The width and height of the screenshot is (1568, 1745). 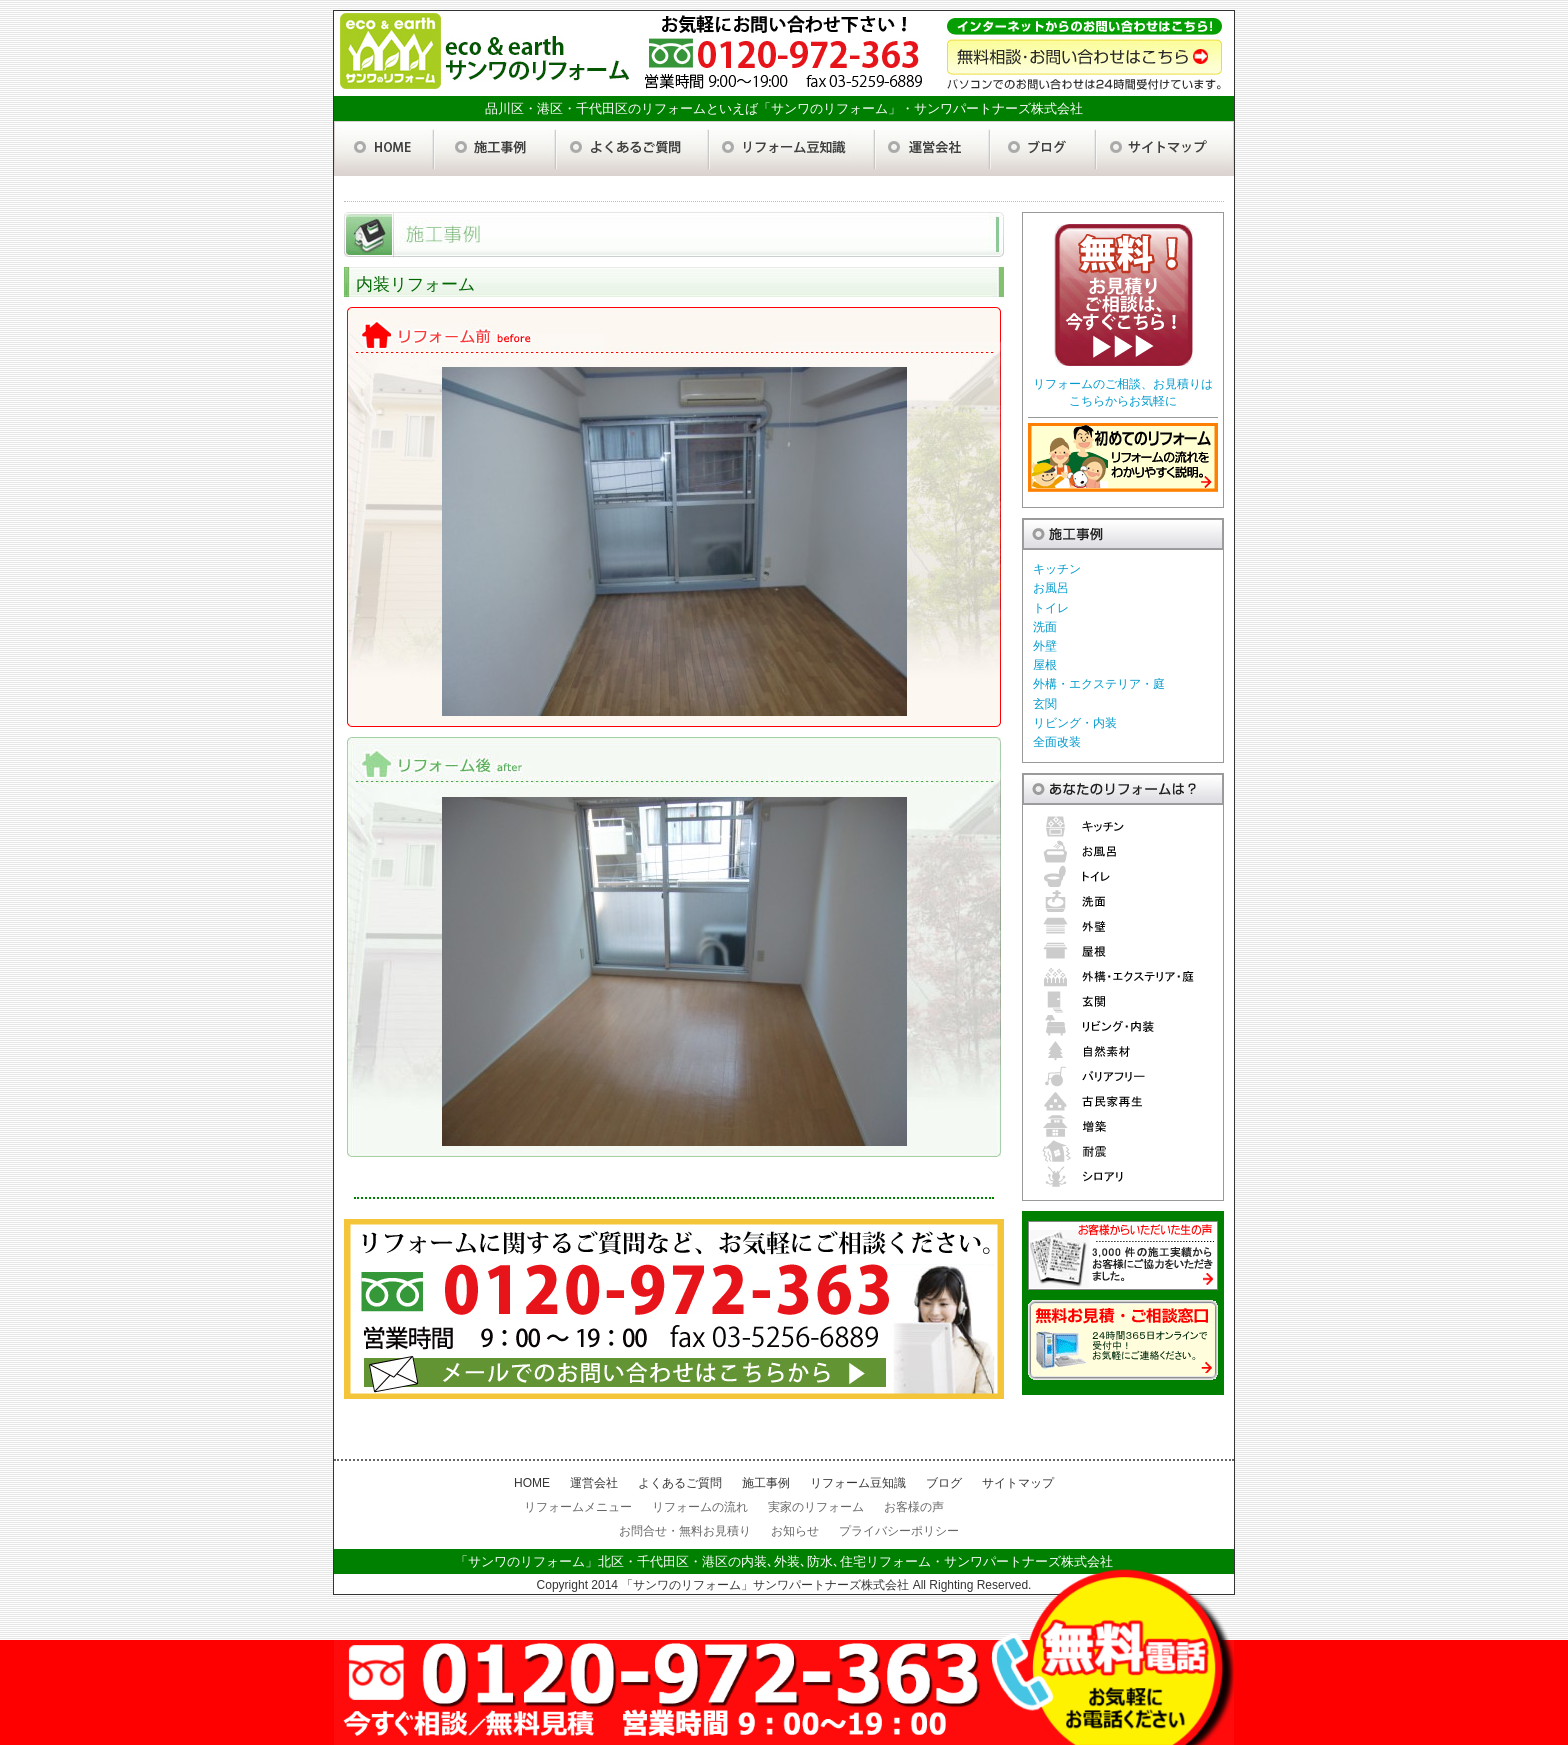 I want to click on キッチン, so click(x=1057, y=569).